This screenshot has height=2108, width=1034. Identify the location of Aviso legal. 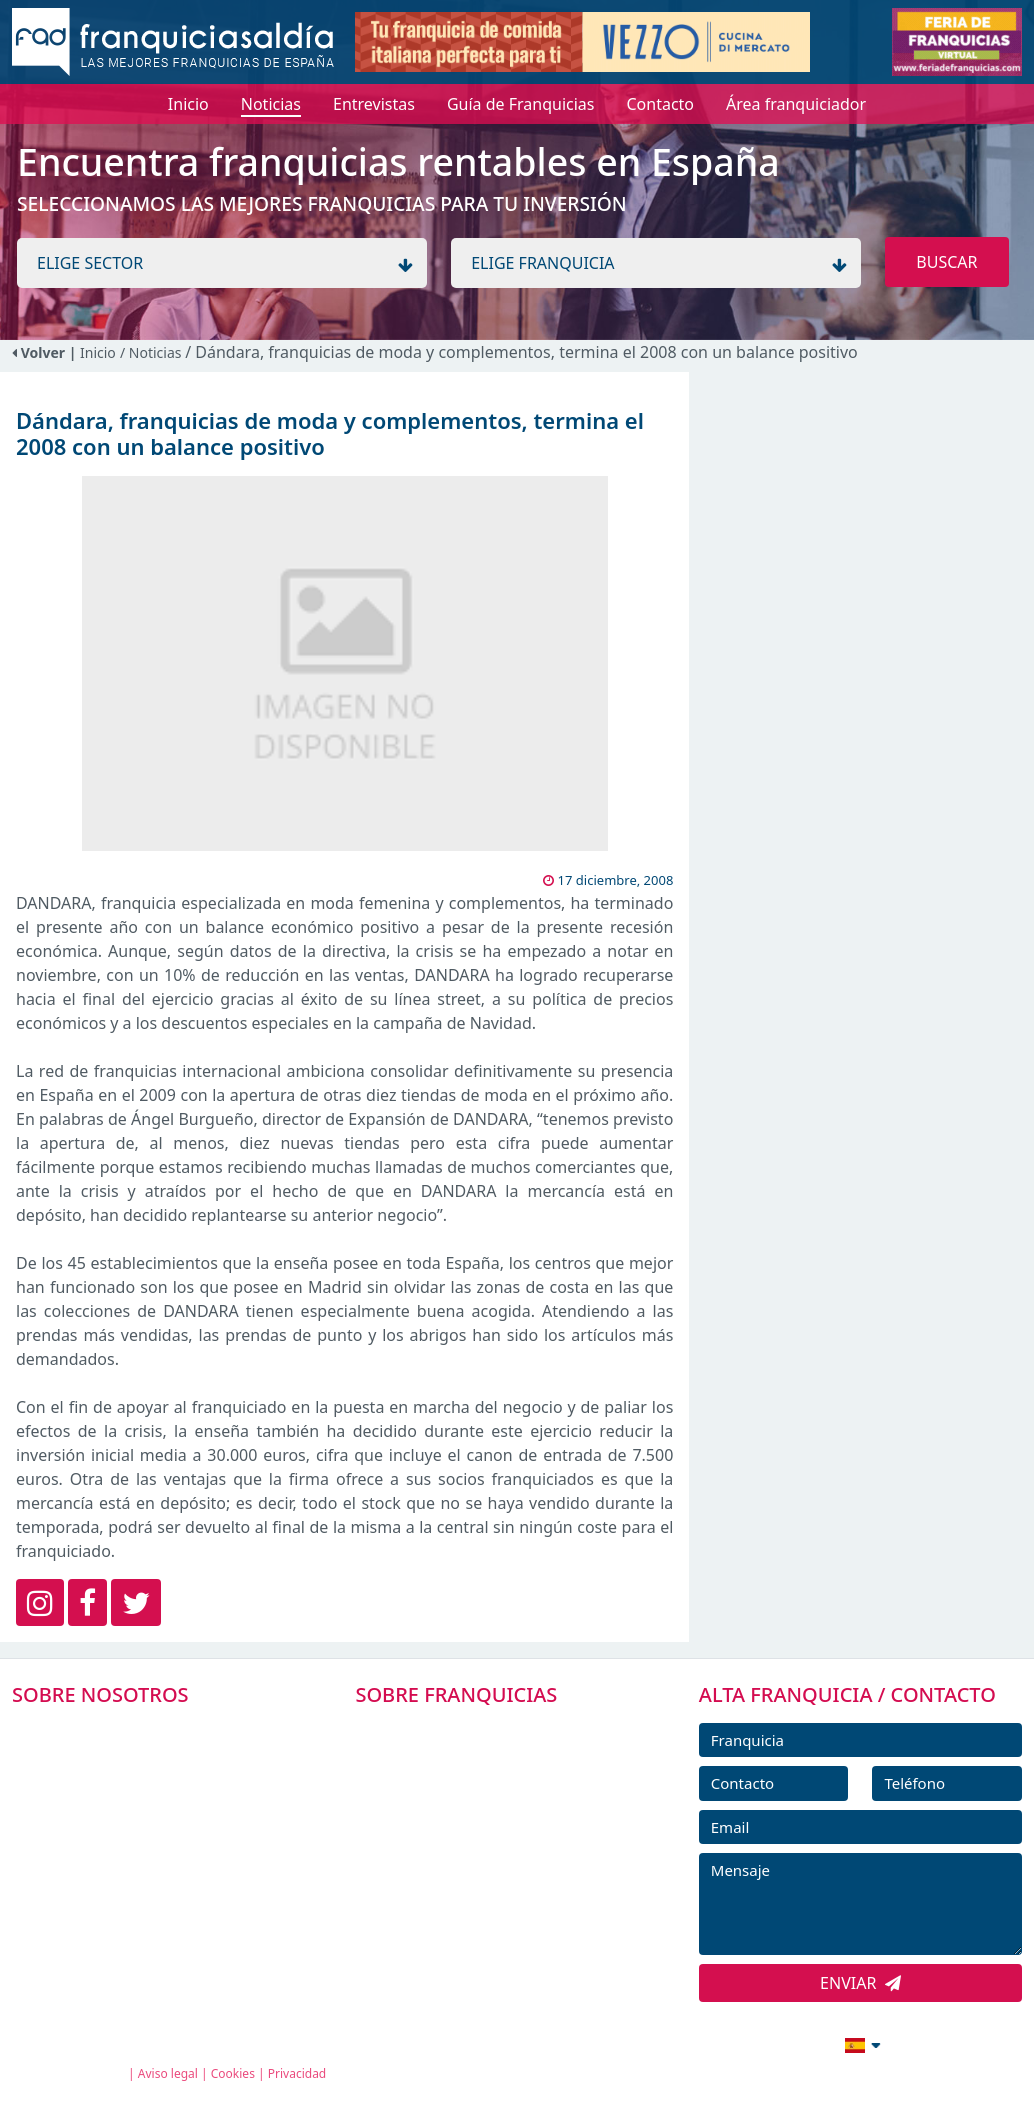
(168, 2073).